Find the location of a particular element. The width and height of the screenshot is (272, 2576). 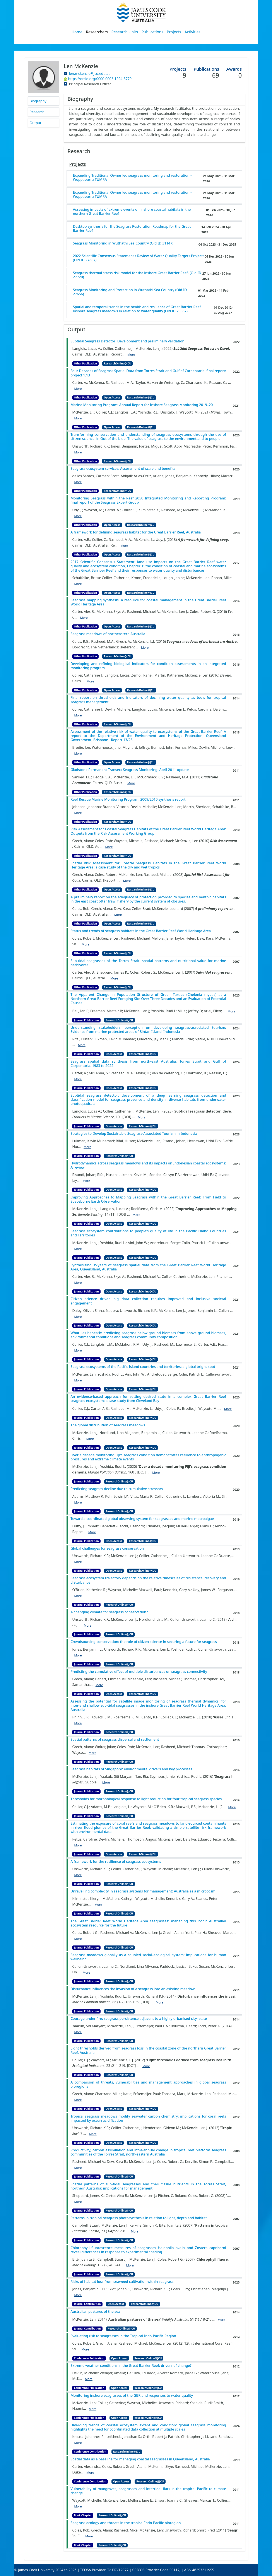

Spatial data as a baseline for managing coastal seagrasses in Queensland, Australia is located at coordinates (140, 2459).